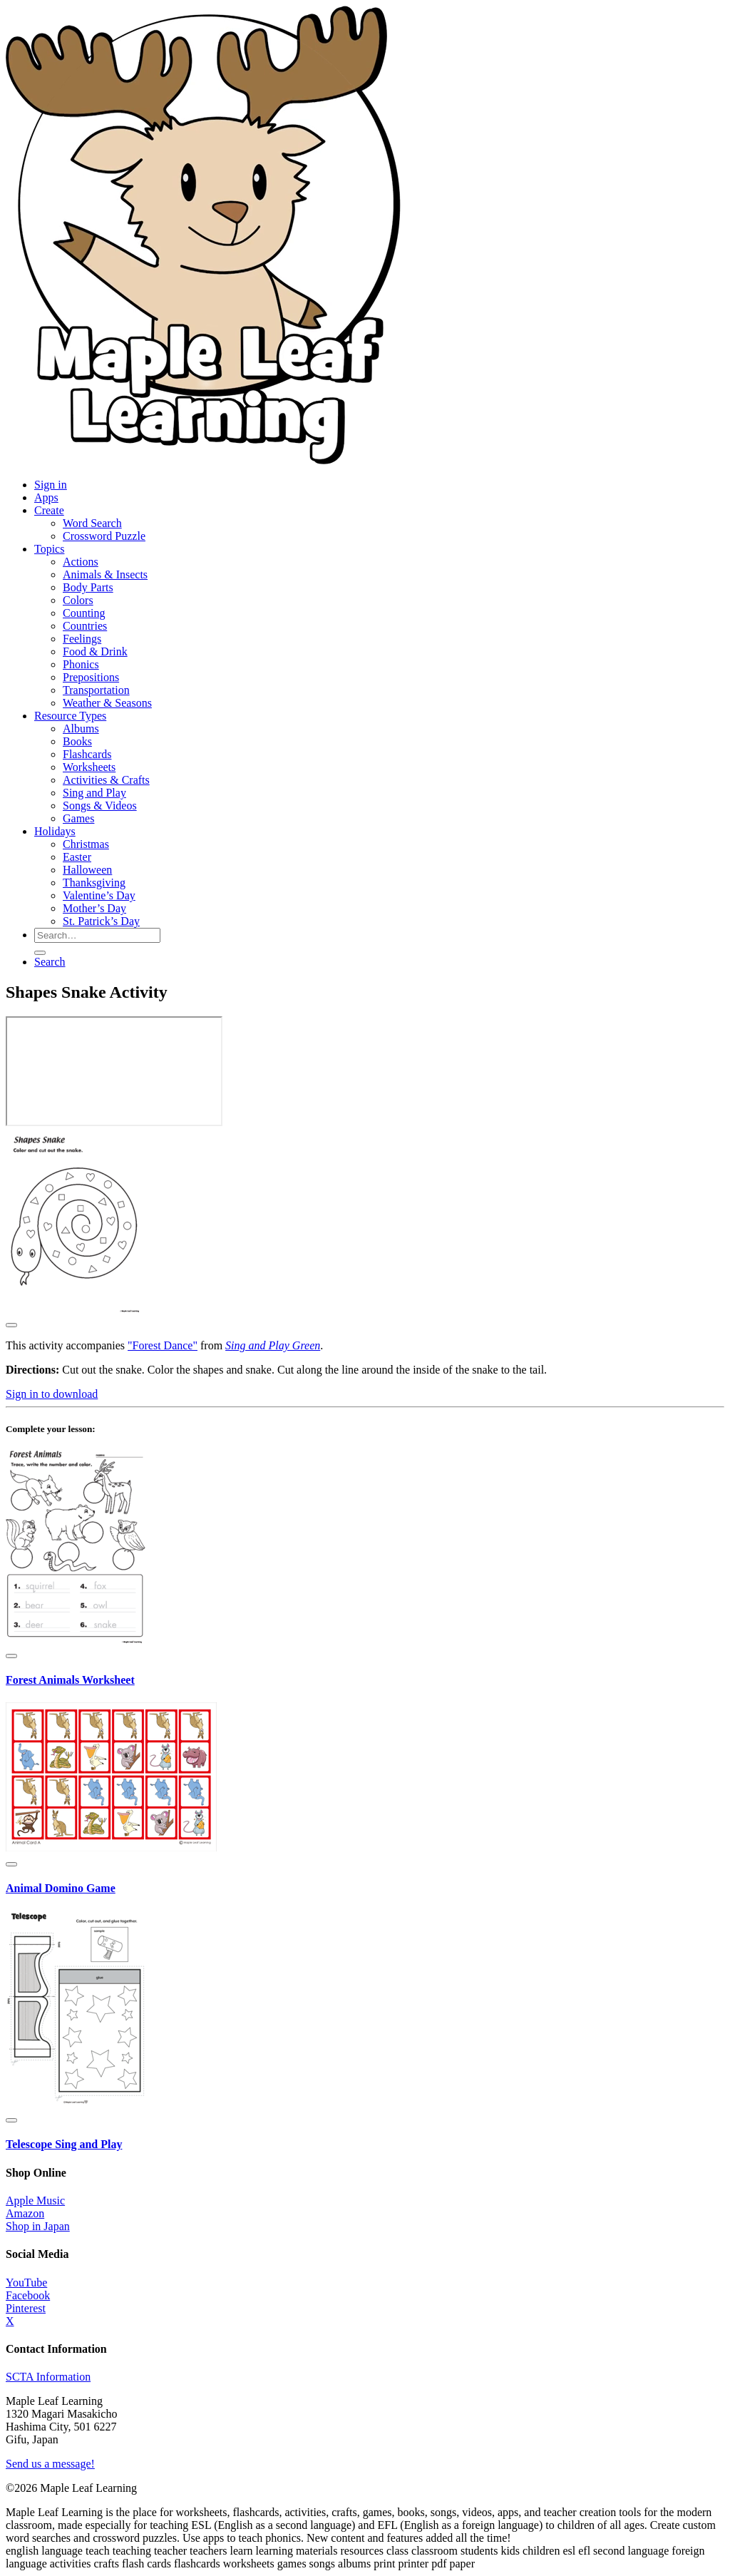 Image resolution: width=730 pixels, height=2576 pixels. I want to click on Shop in Japan, so click(38, 2226).